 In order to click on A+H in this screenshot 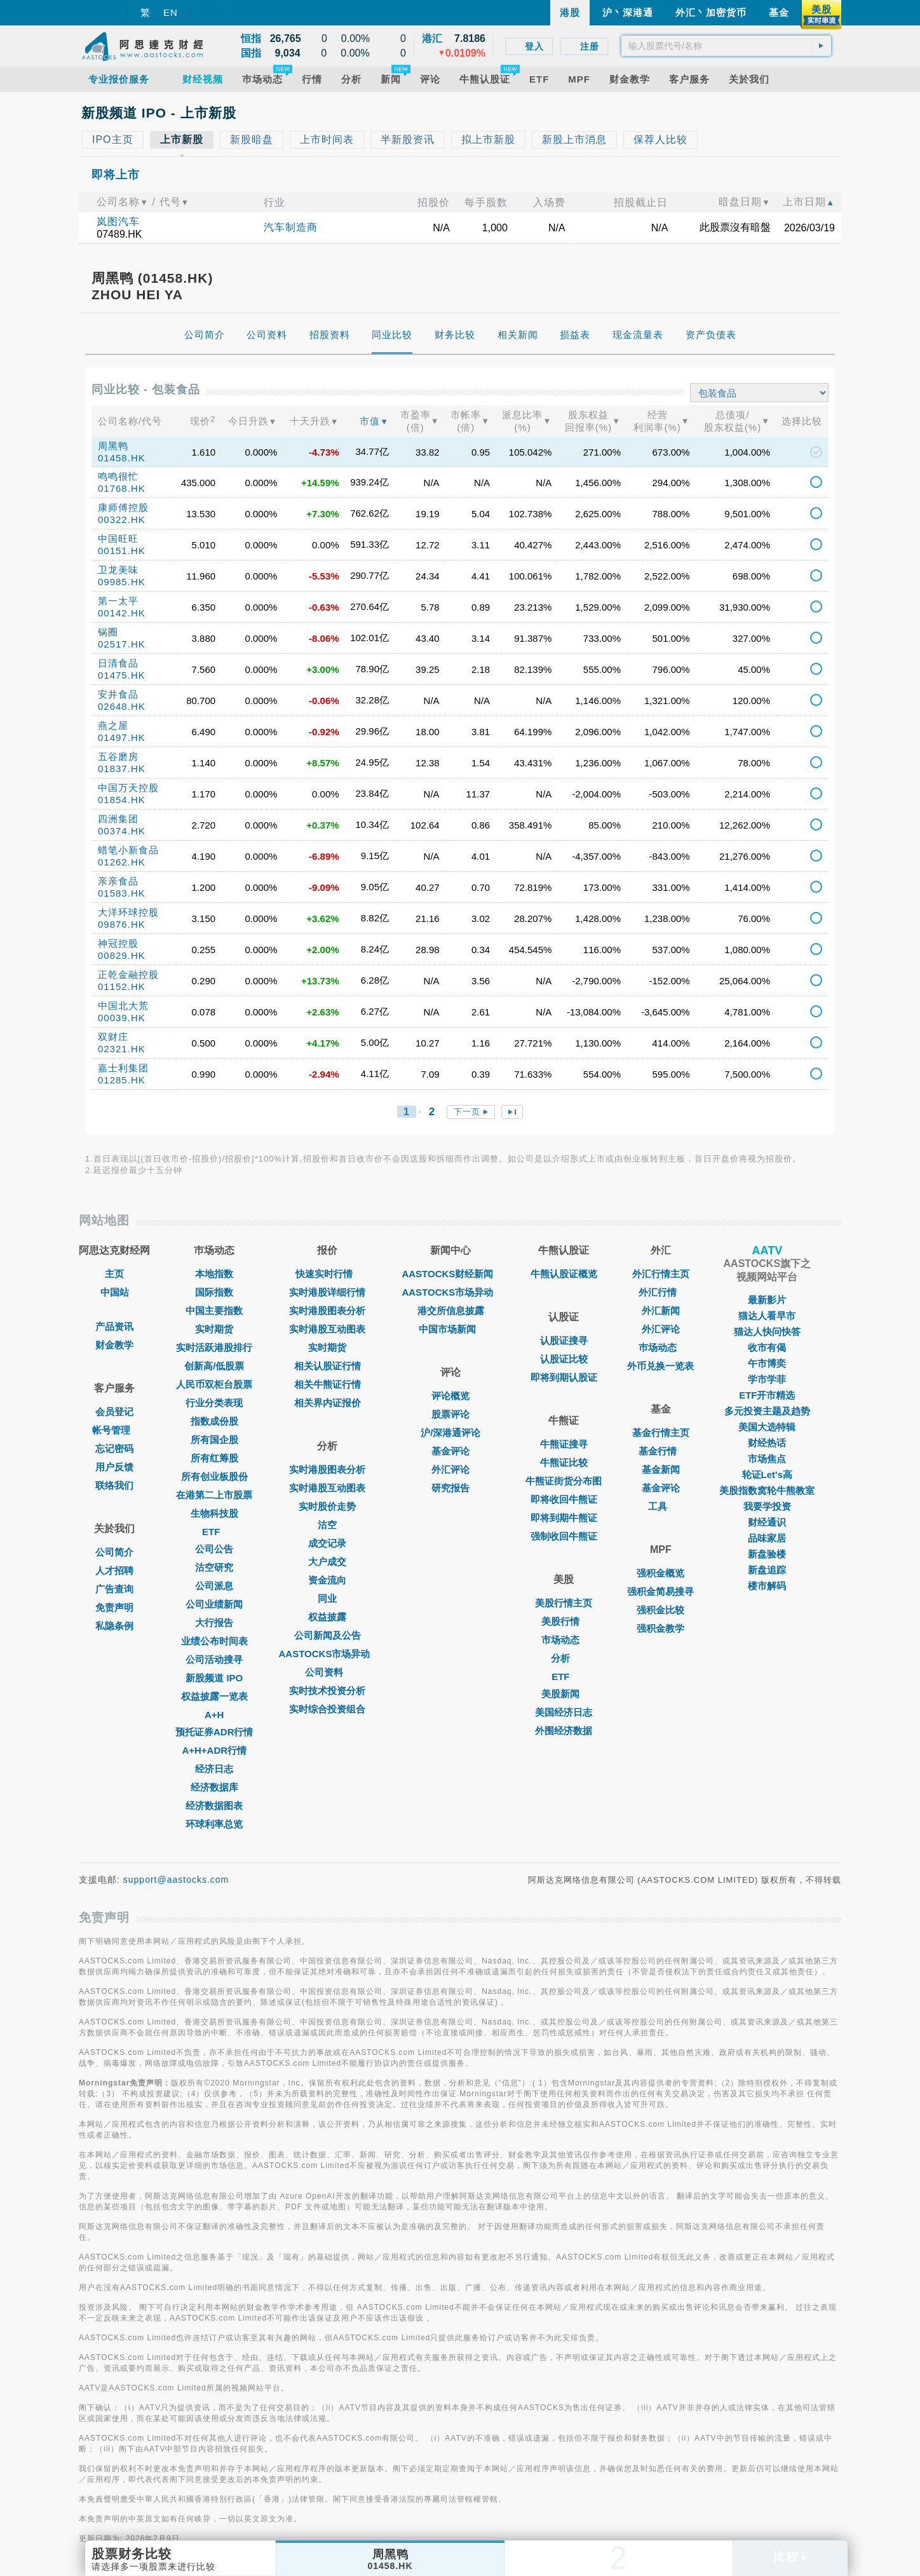, I will do `click(214, 1714)`.